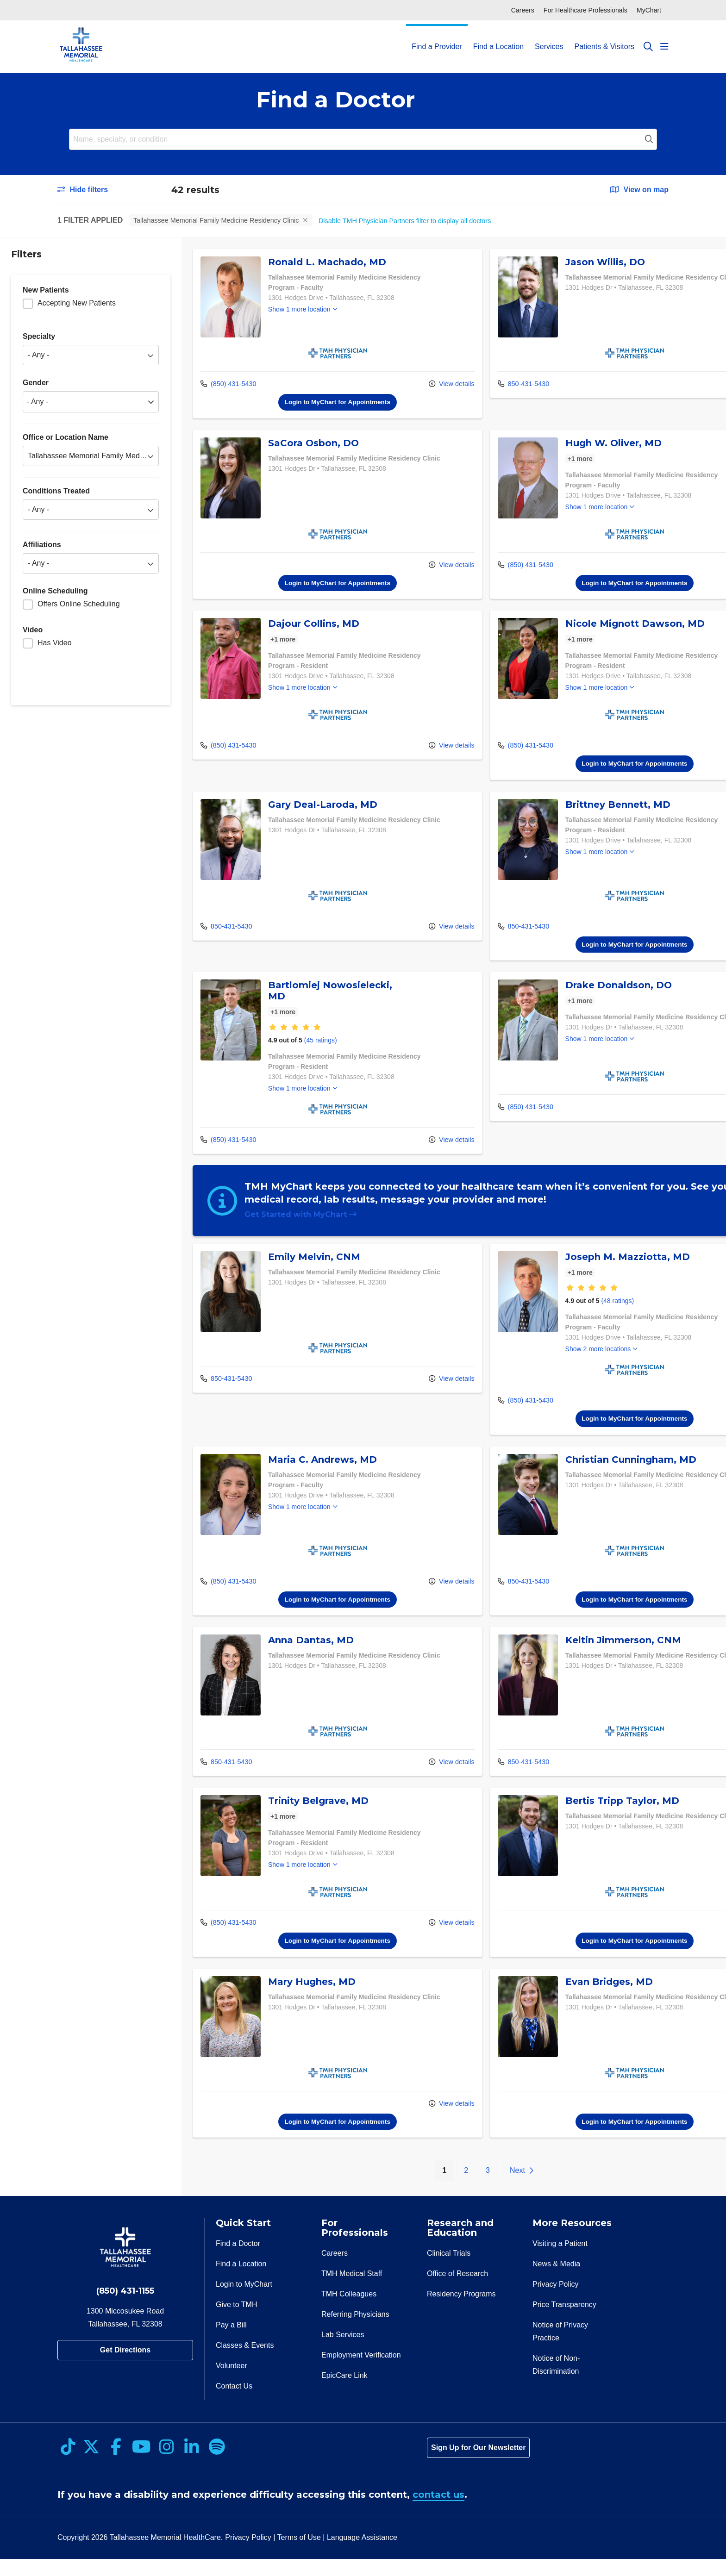  I want to click on Patients & Visitors, so click(604, 38).